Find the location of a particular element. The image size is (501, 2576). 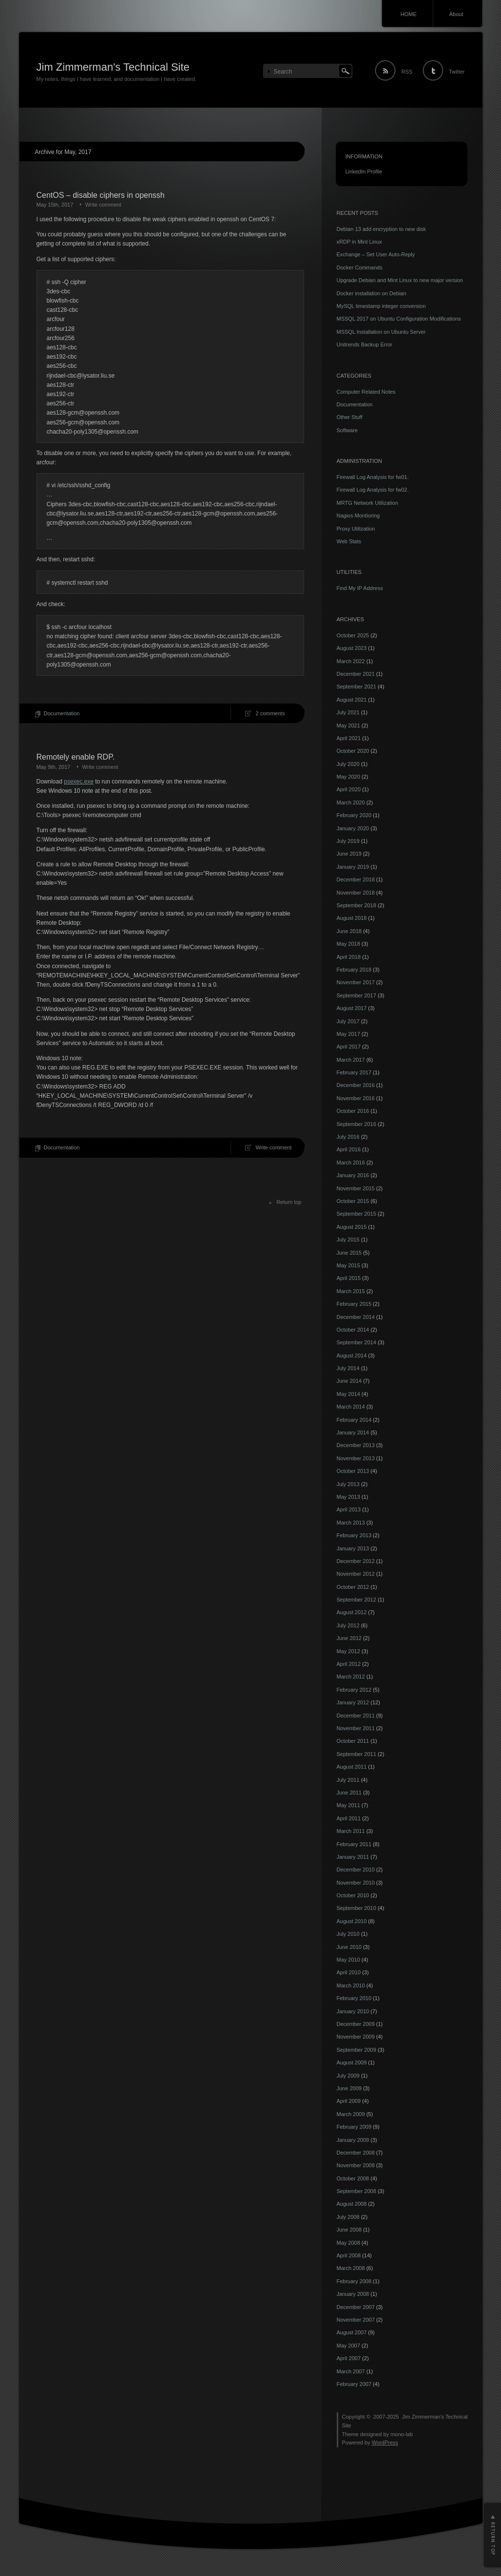

December 2008 is located at coordinates (356, 2153).